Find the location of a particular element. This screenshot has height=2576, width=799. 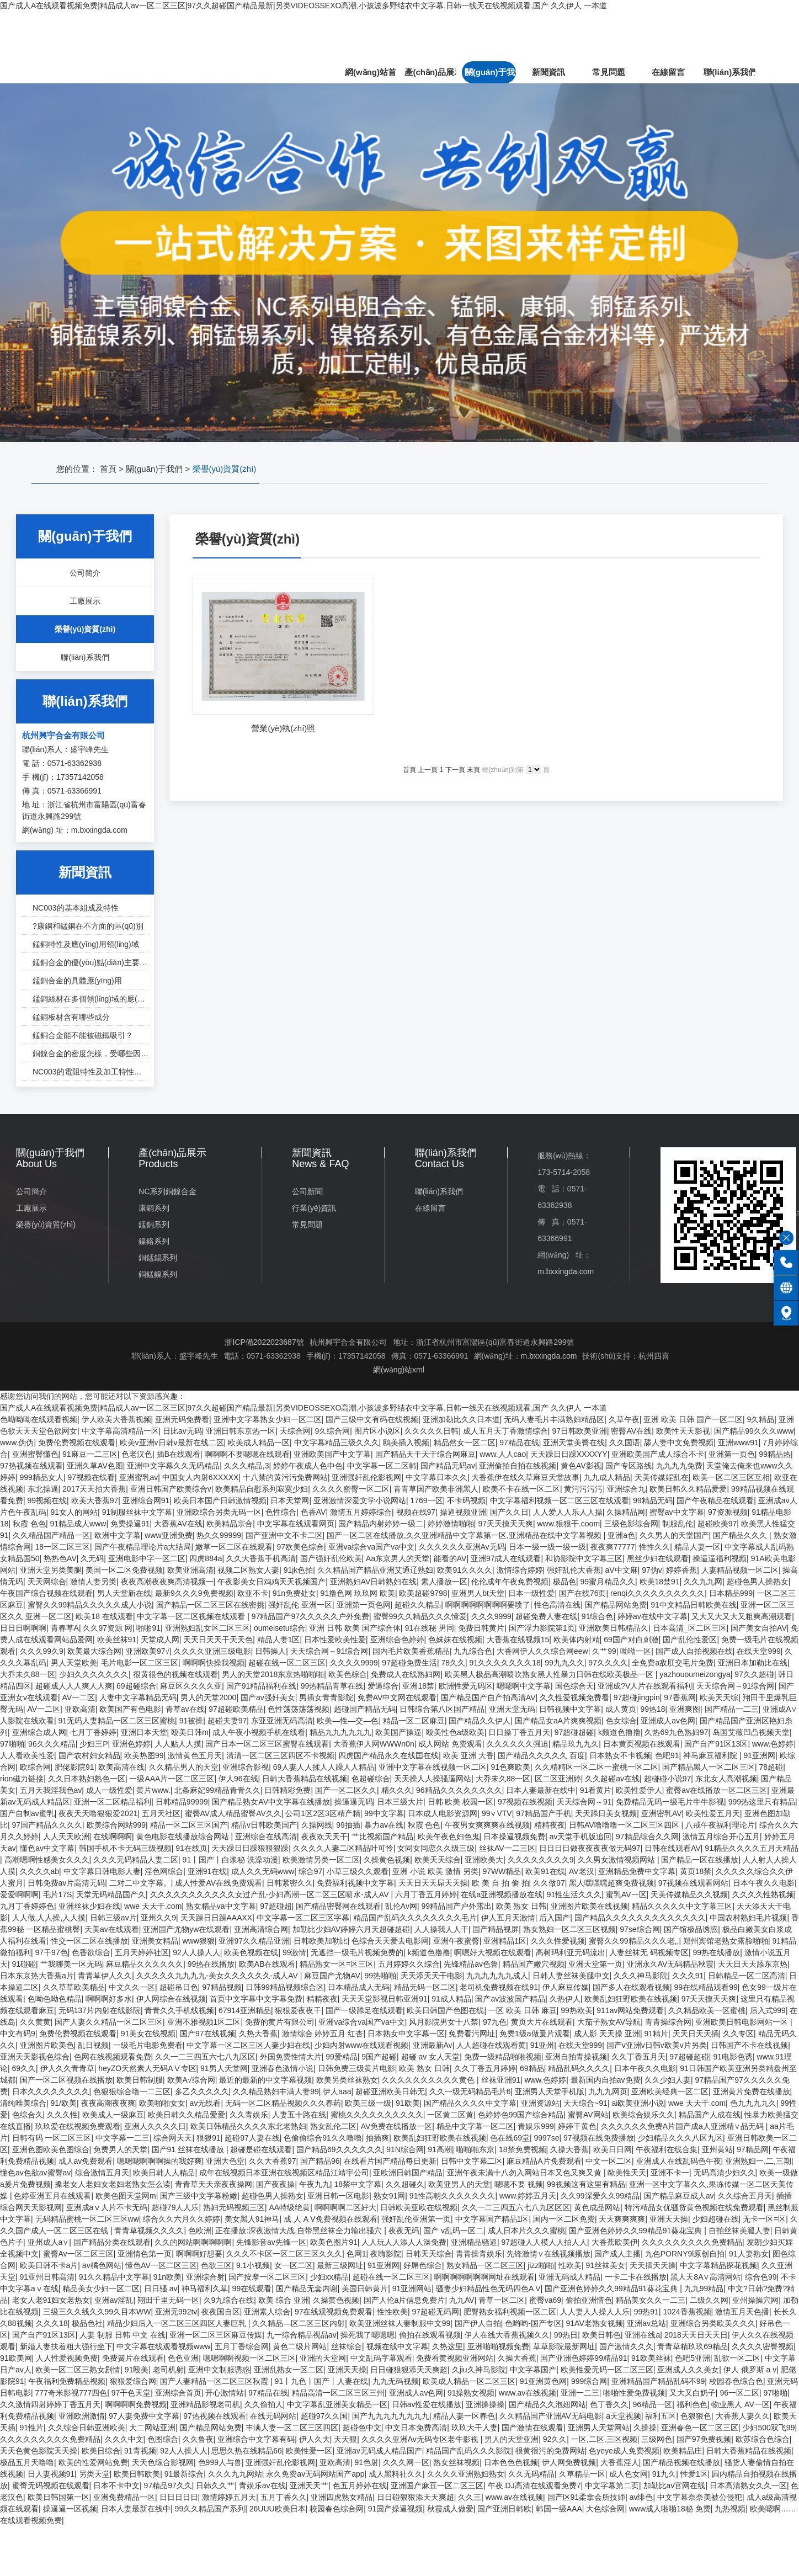

99激情 is located at coordinates (295, 1952).